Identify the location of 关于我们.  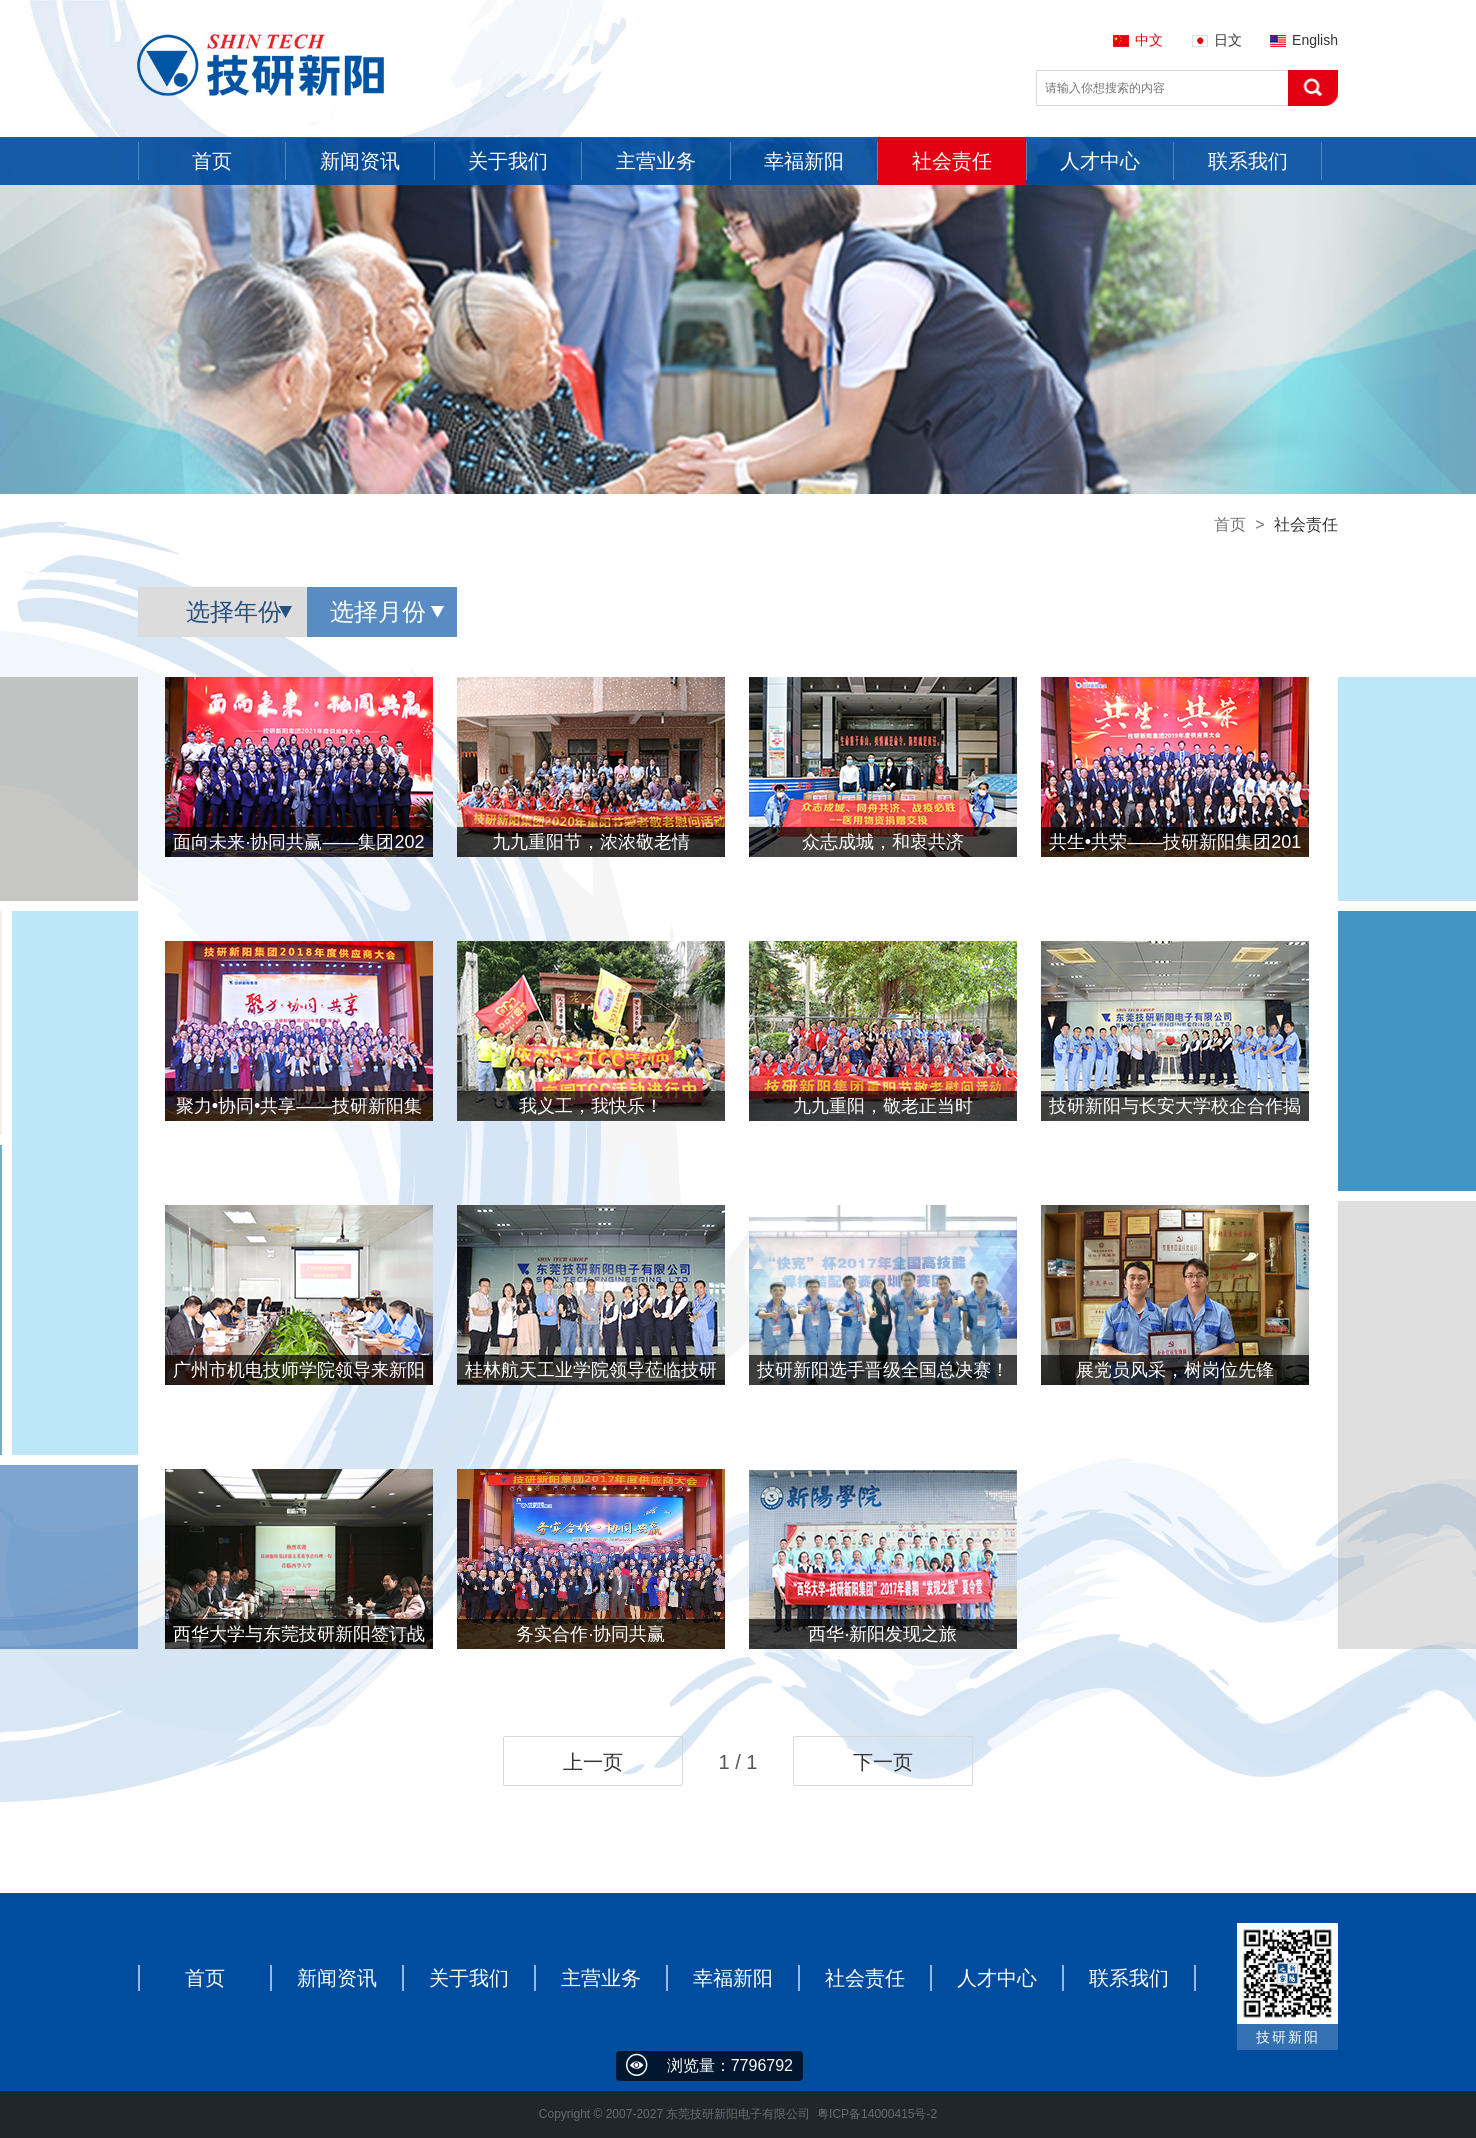
(469, 1978).